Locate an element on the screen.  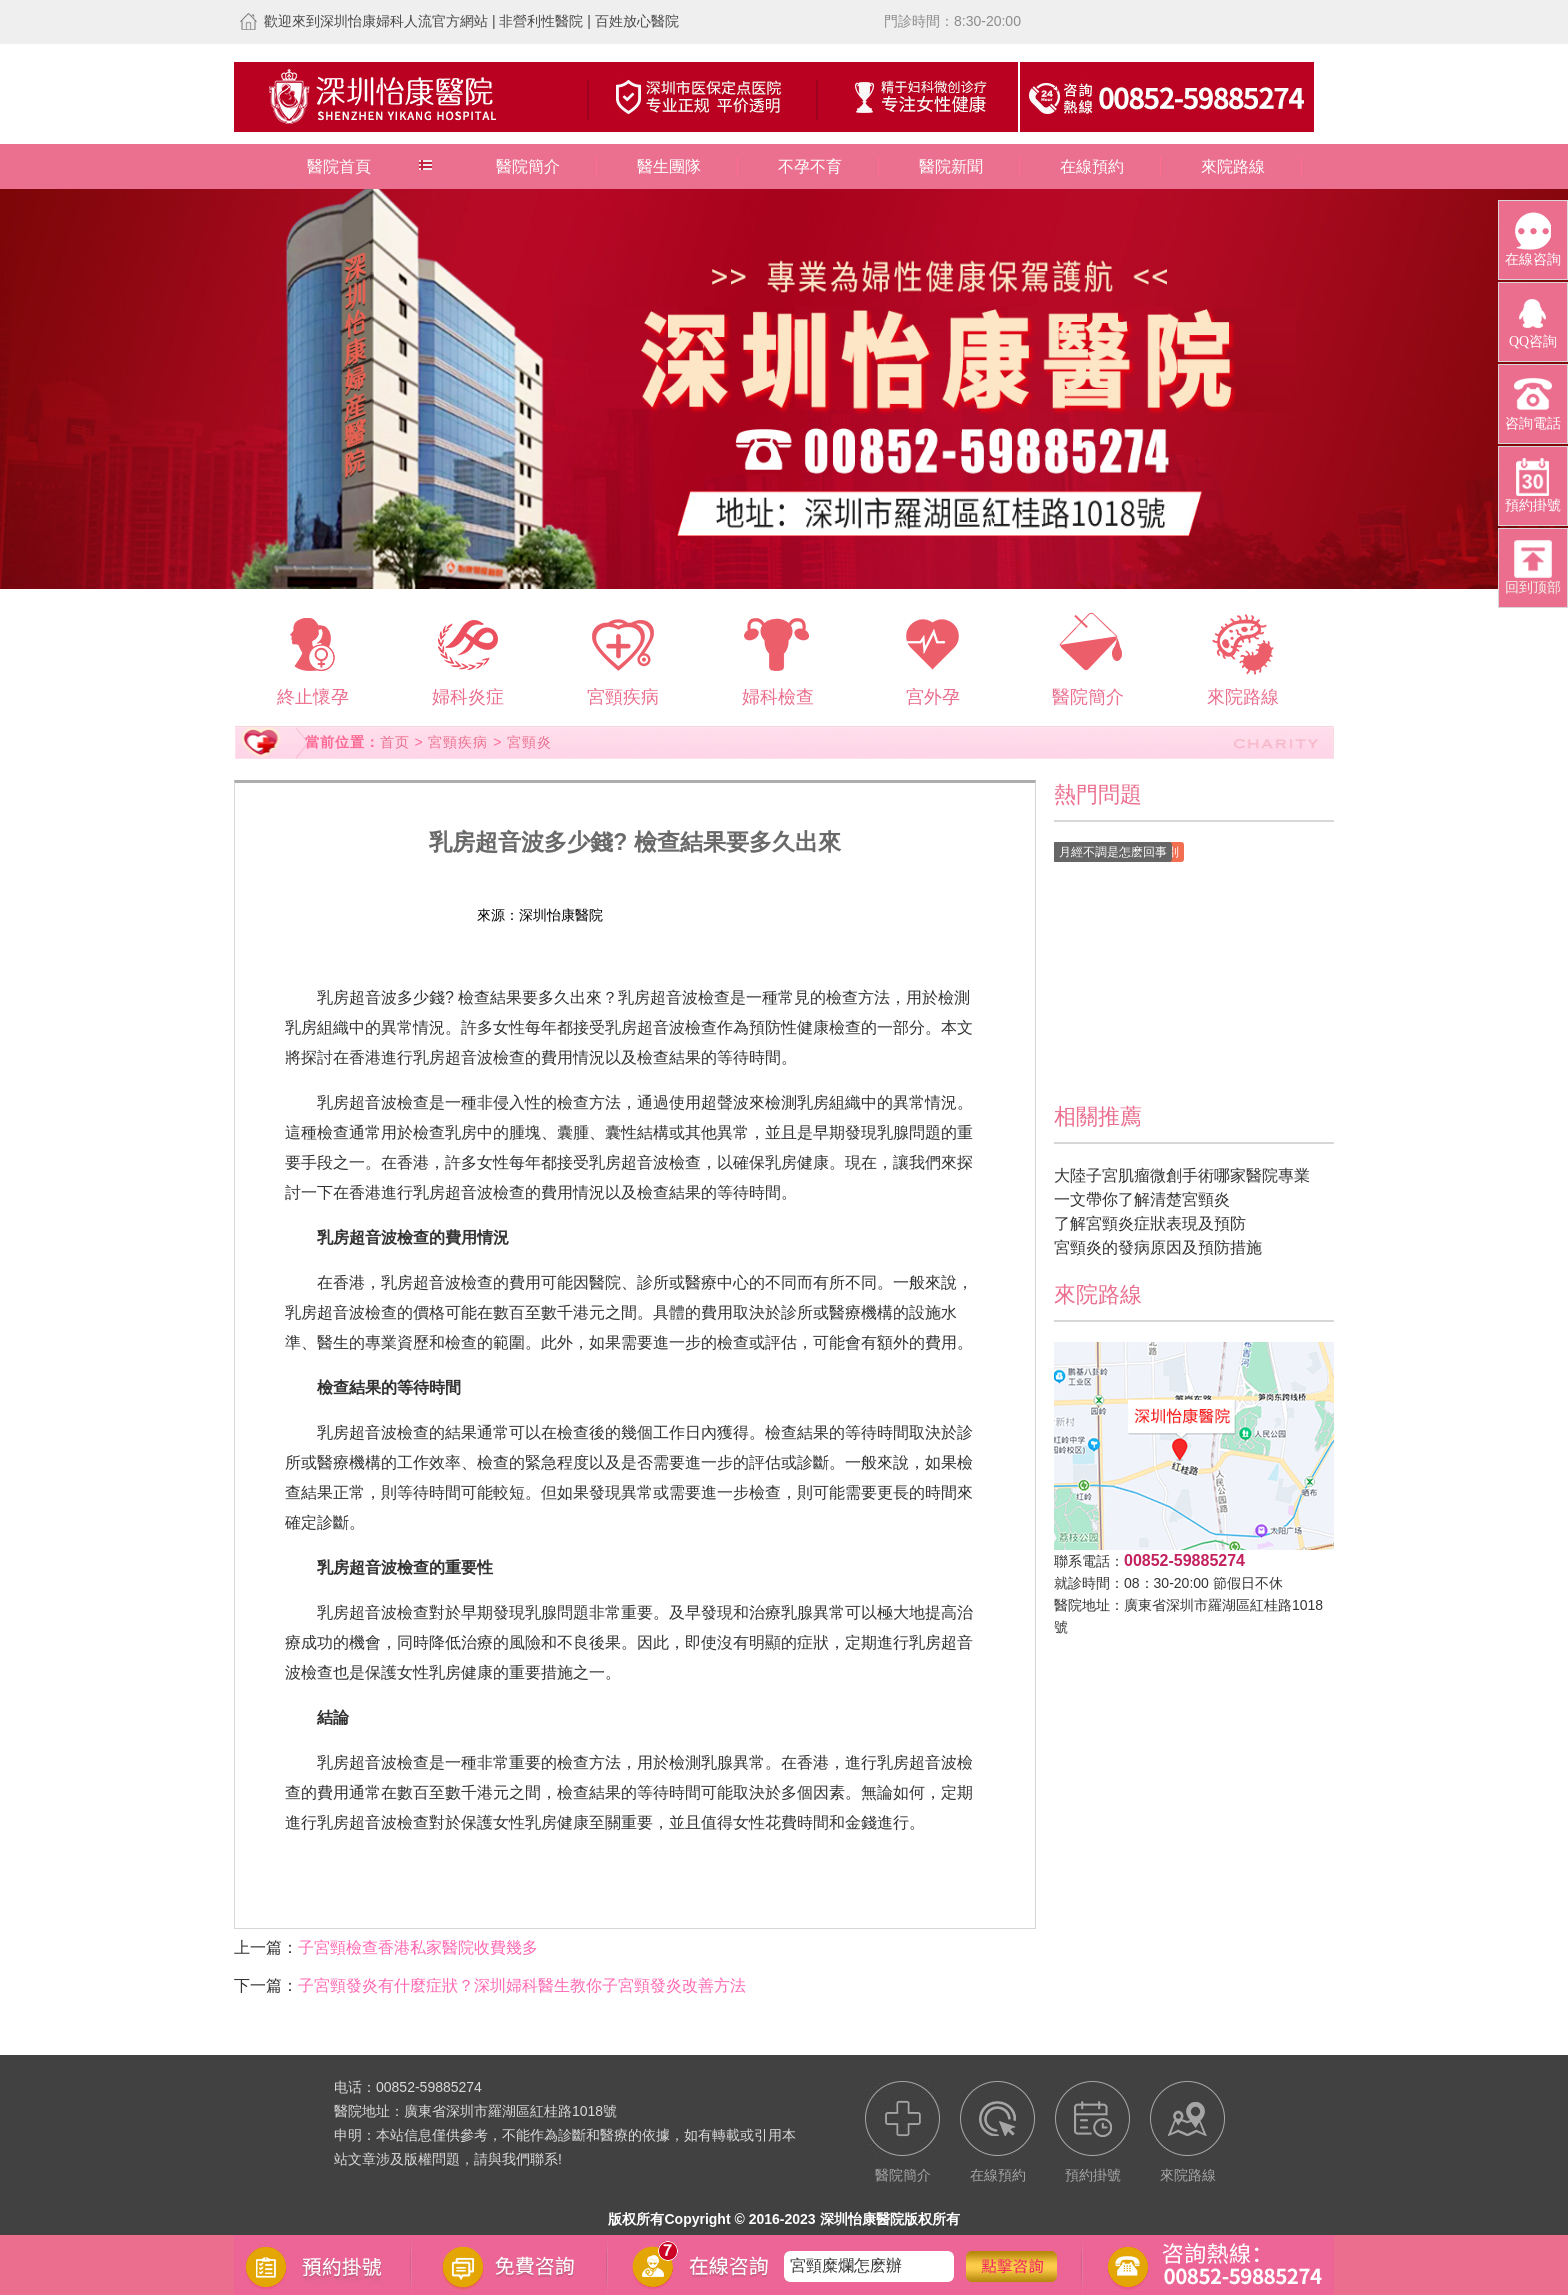
首页 is located at coordinates (395, 742).